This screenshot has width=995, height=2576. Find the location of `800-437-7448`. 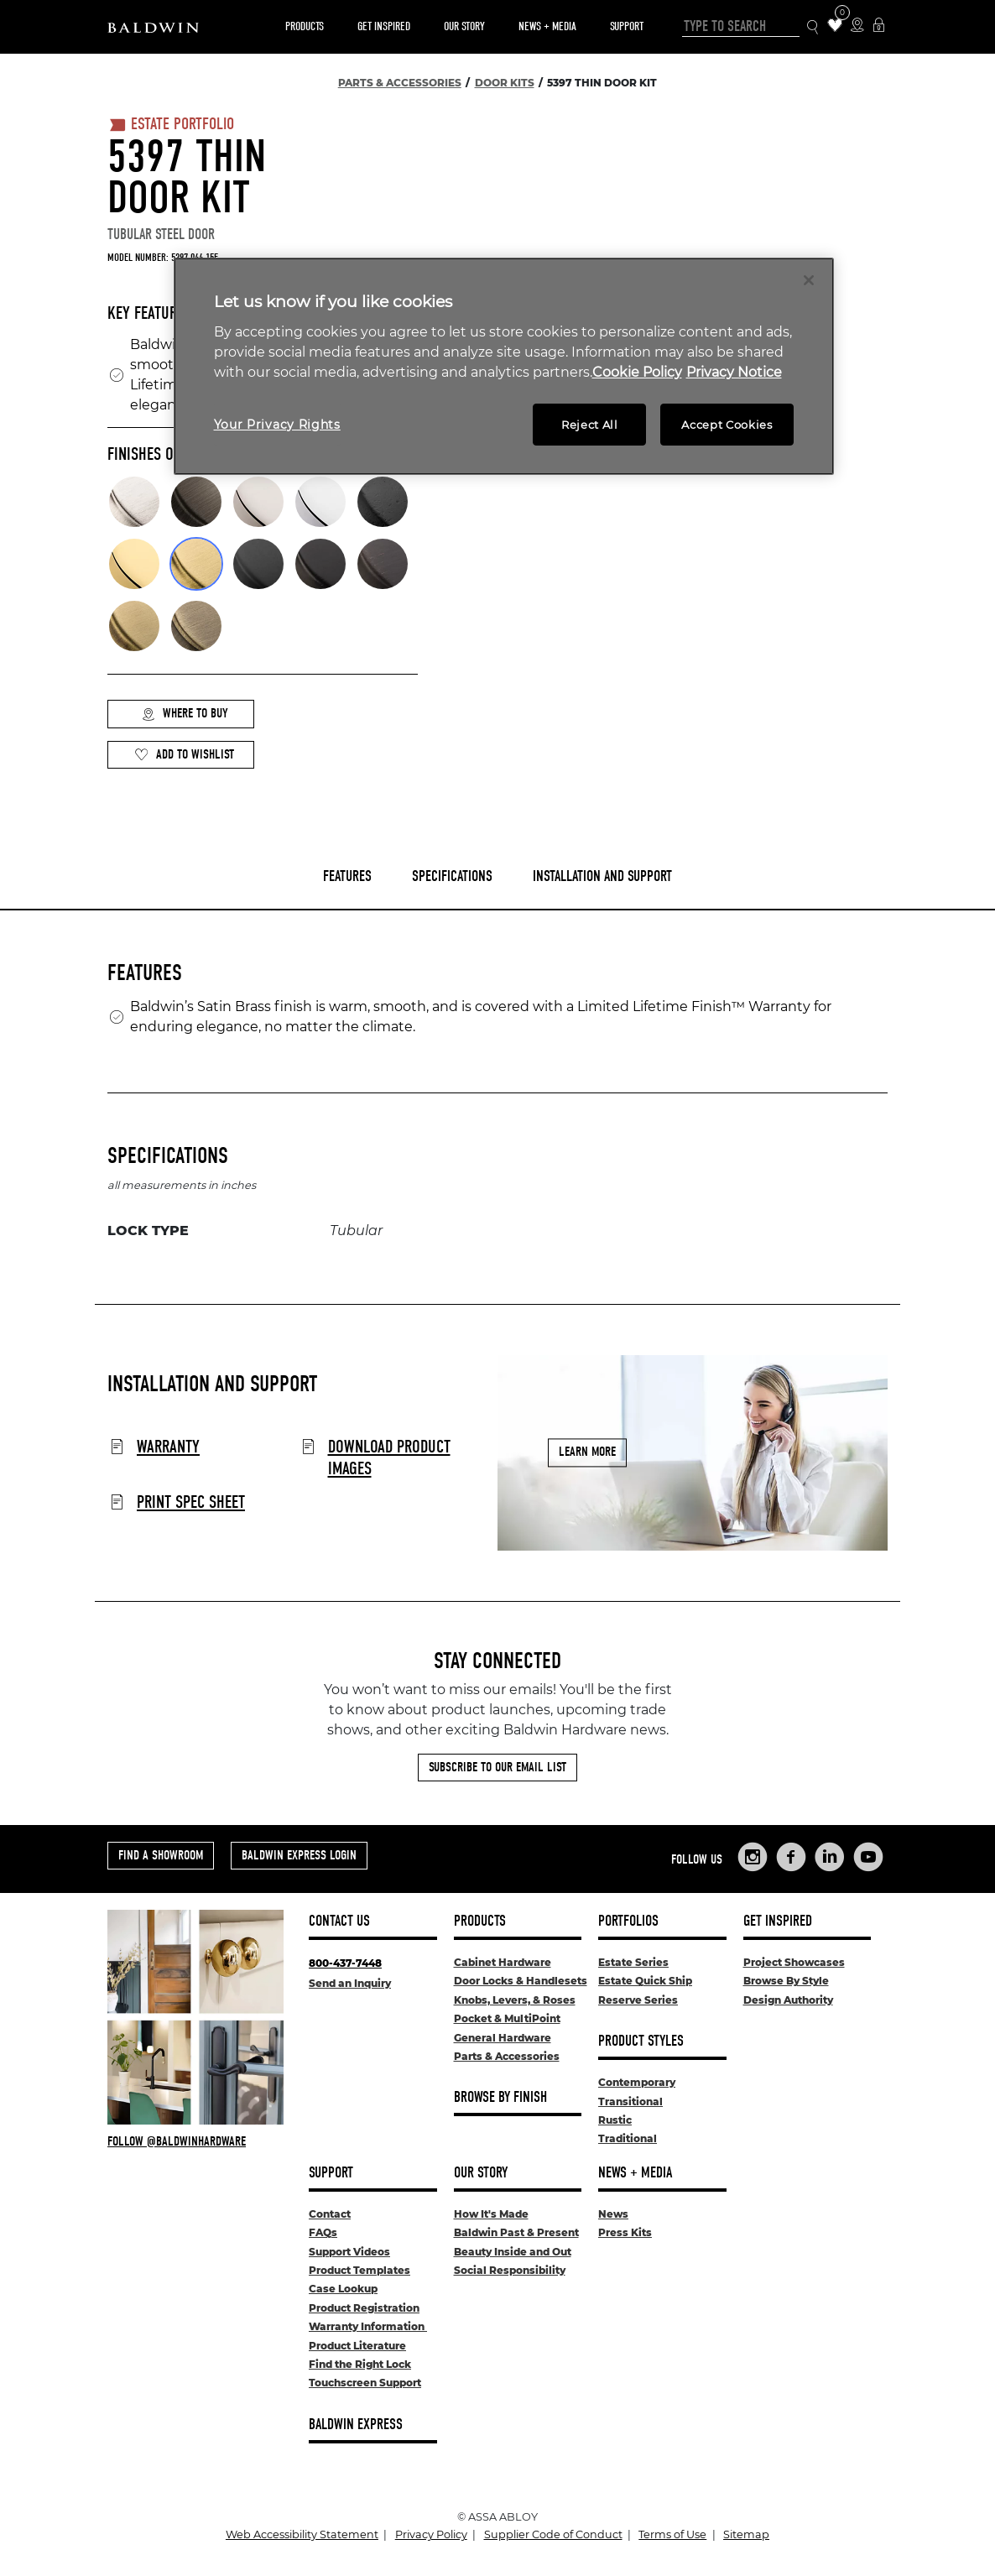

800-437-7448 is located at coordinates (345, 1963).